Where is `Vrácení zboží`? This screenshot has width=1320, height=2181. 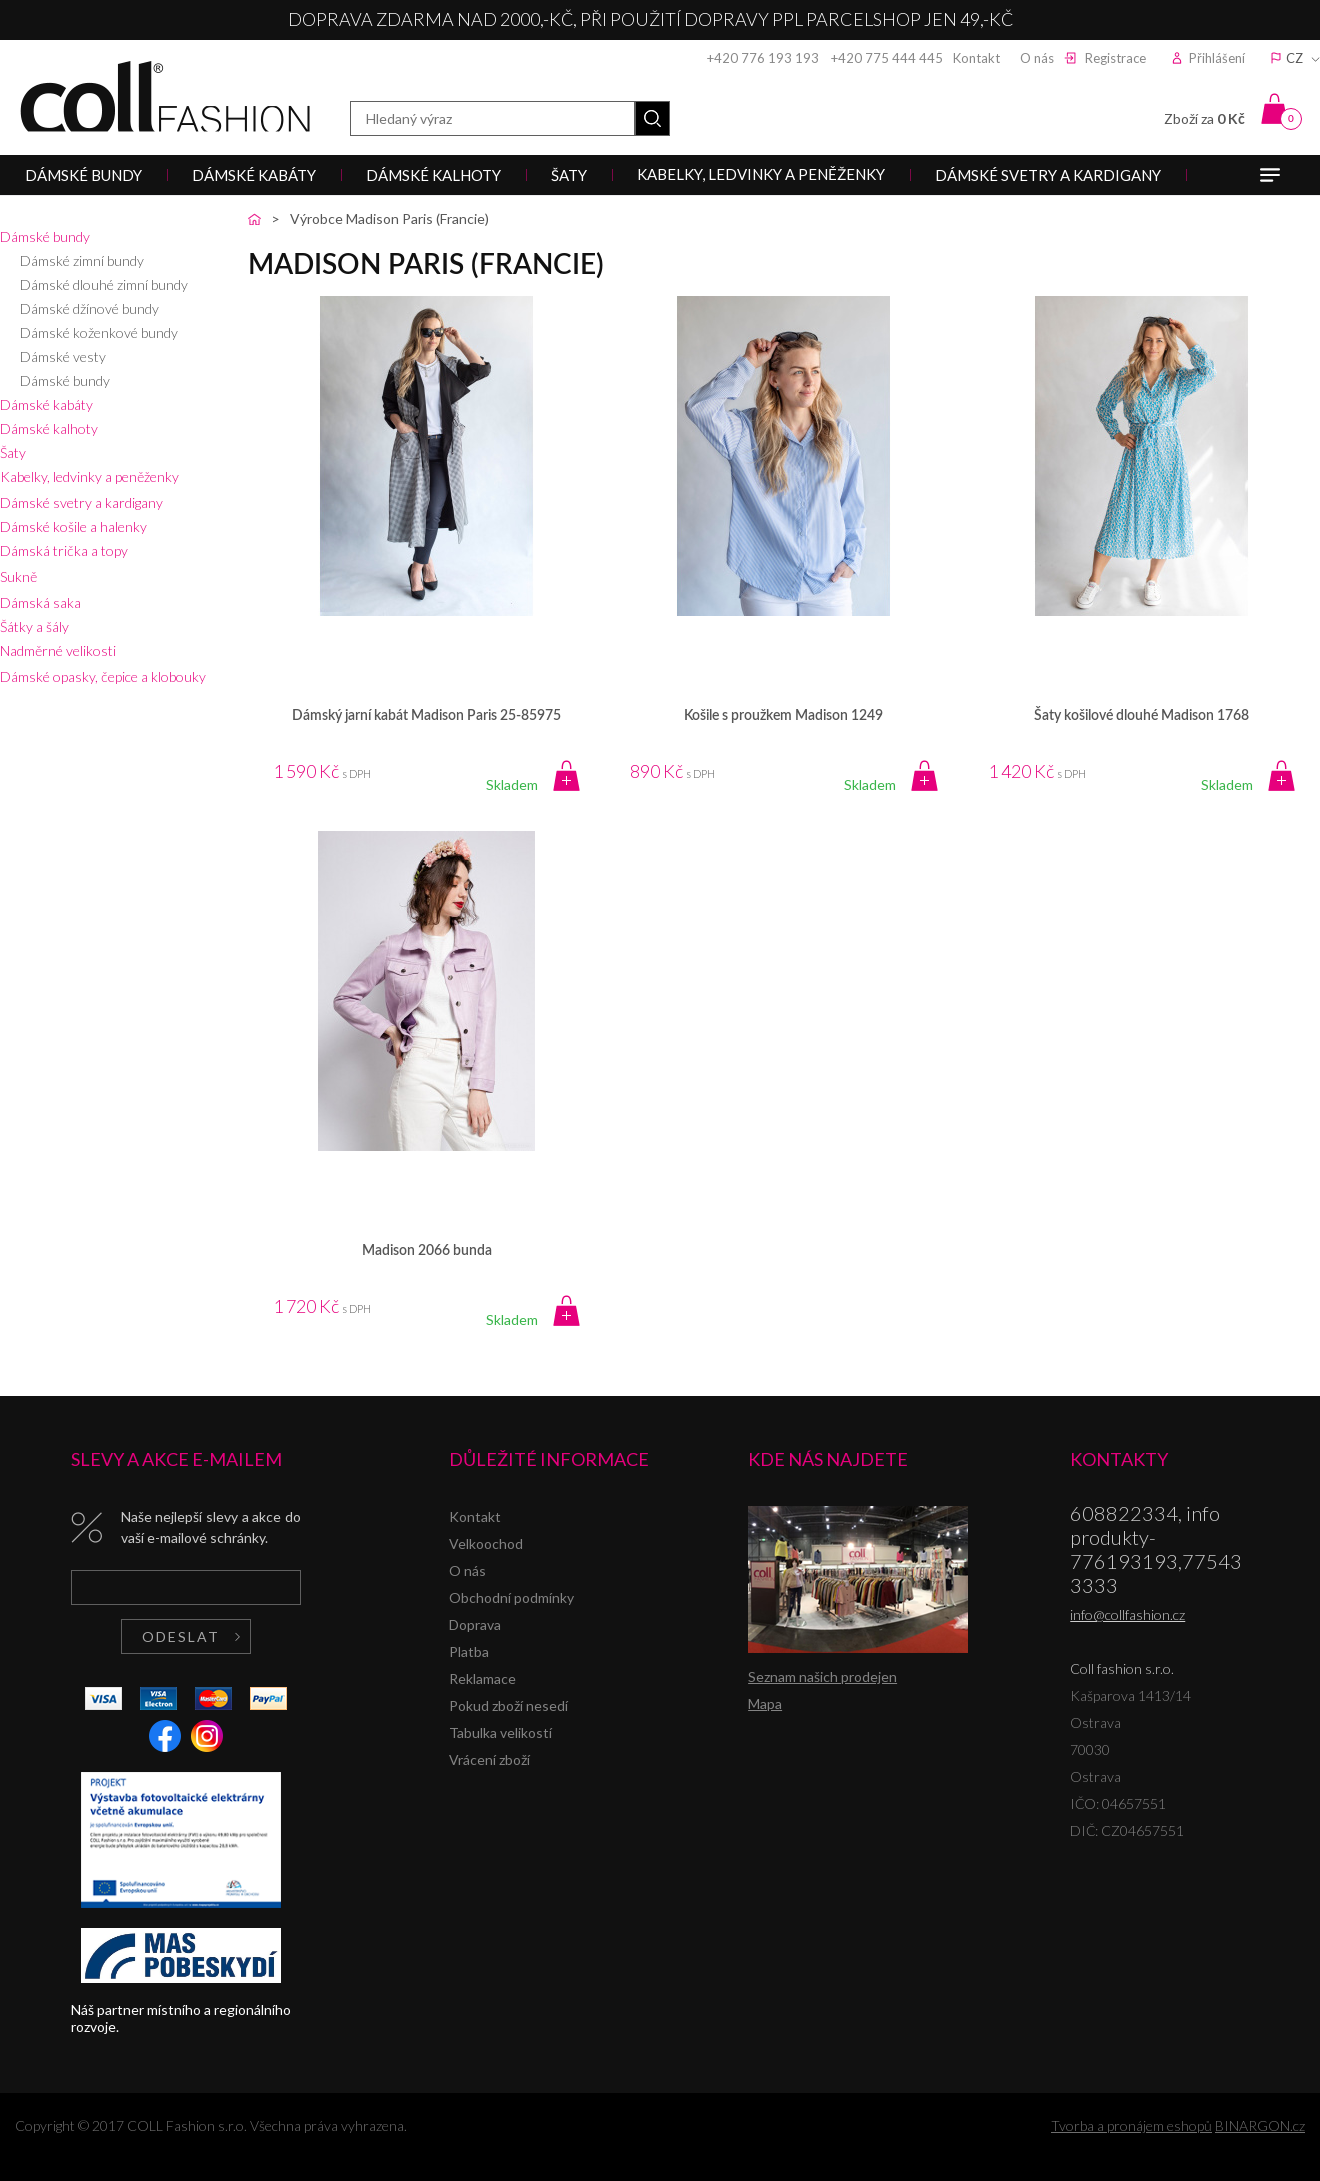
Vrácení zboží is located at coordinates (489, 1759).